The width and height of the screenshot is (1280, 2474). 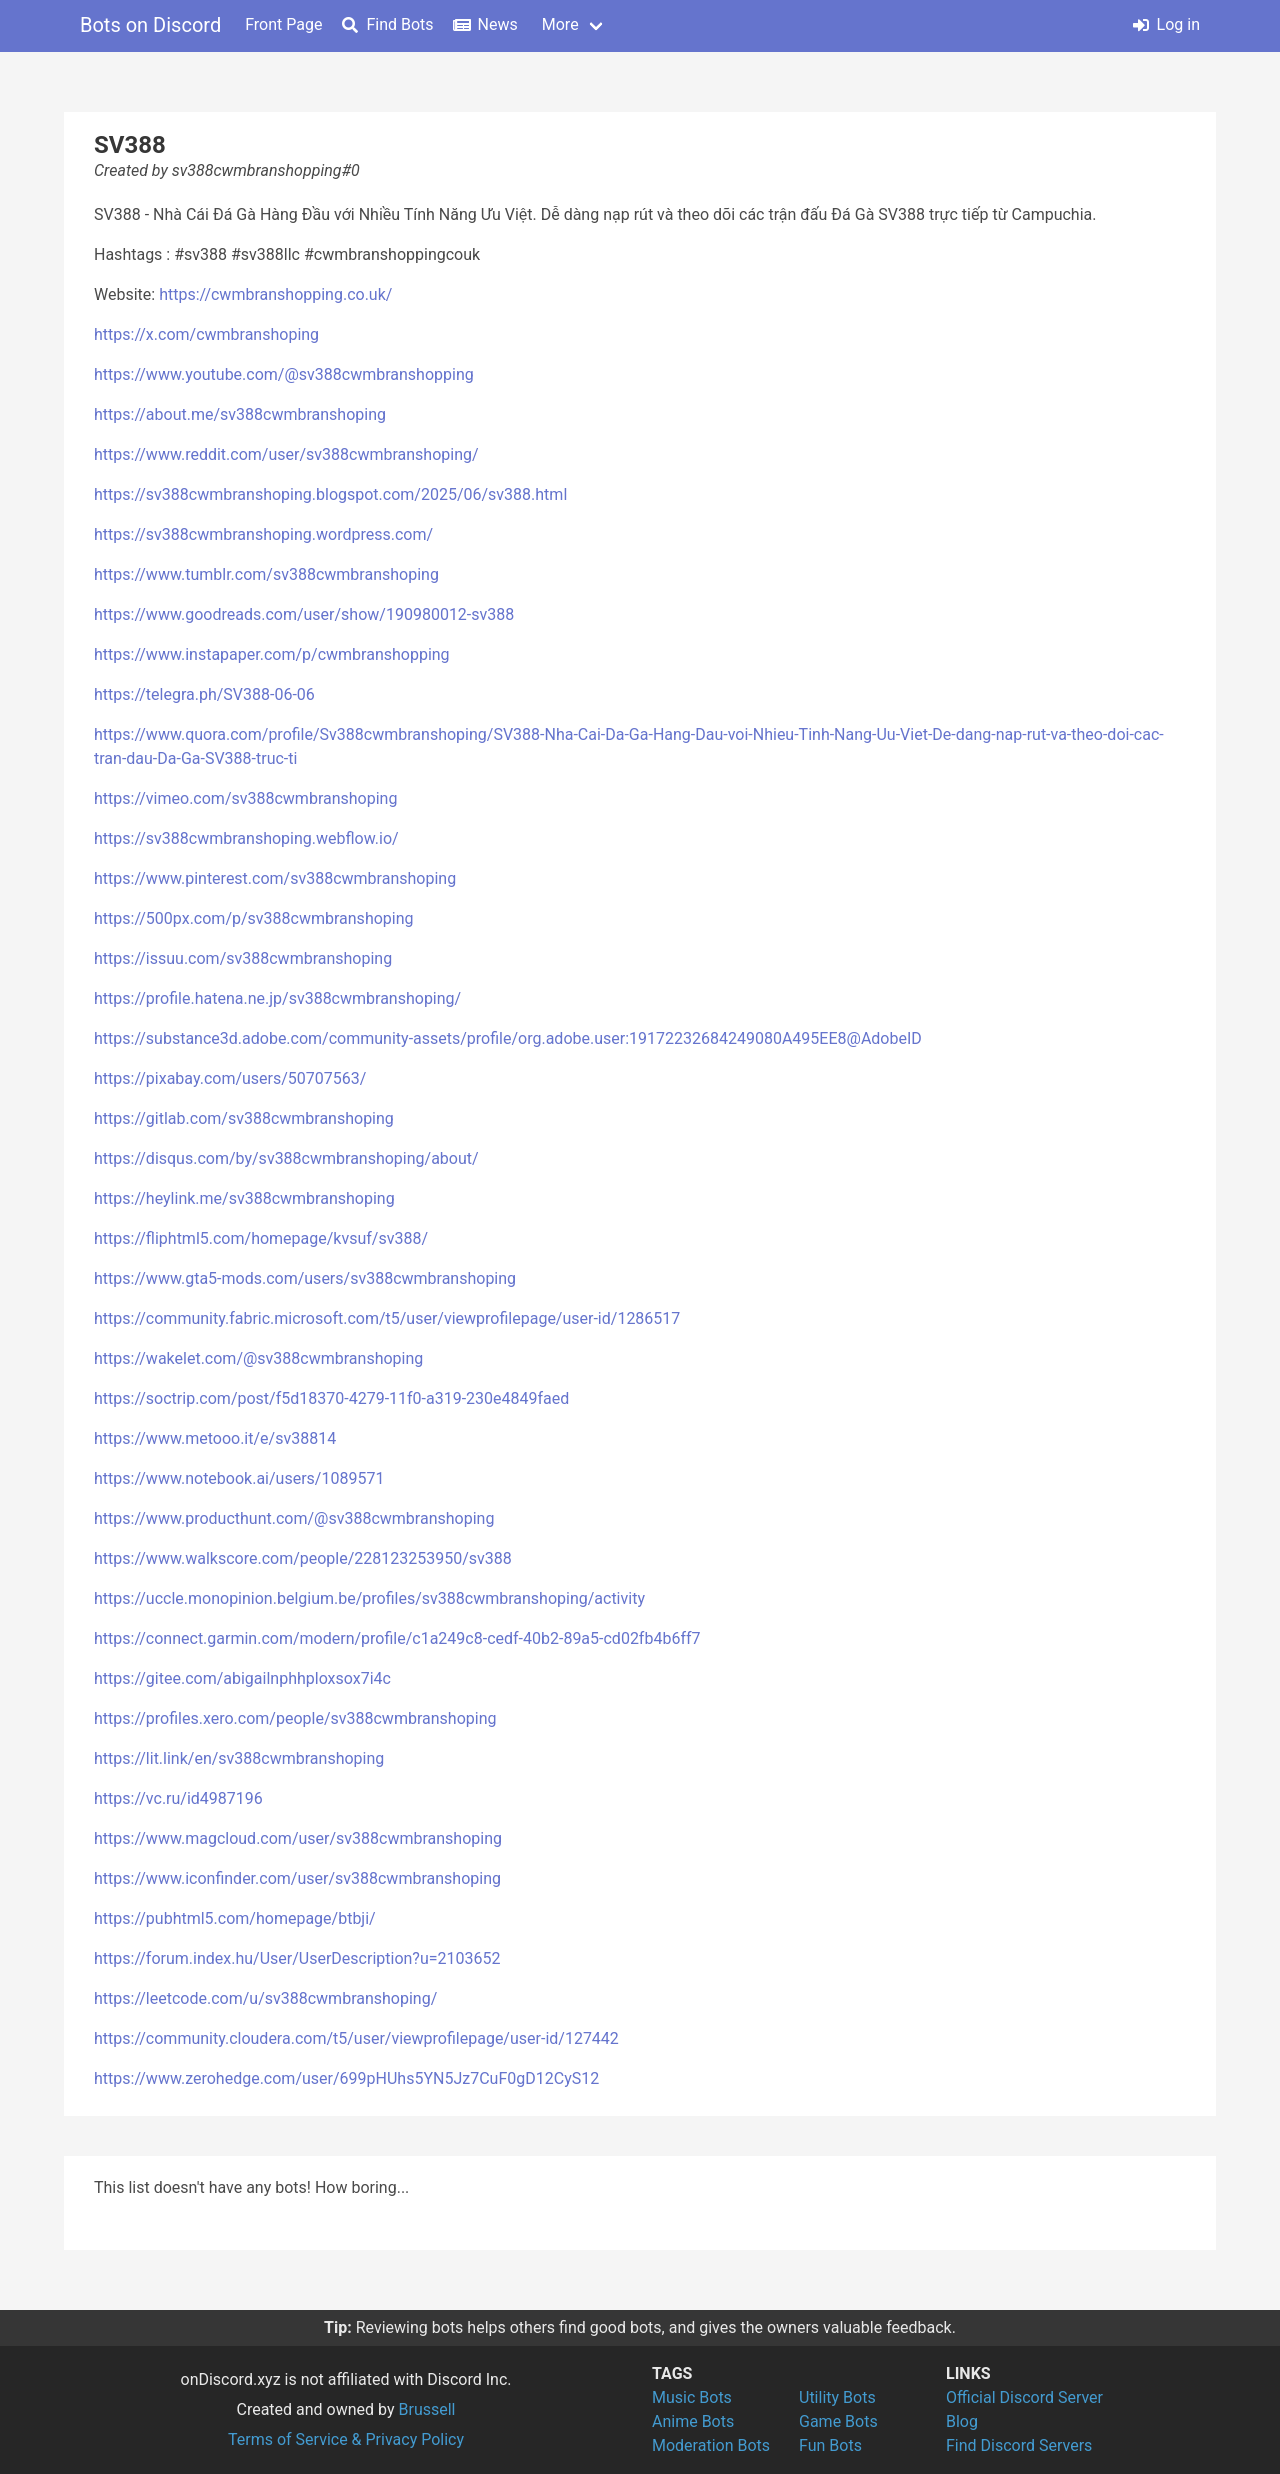 What do you see at coordinates (265, 1998) in the screenshot?
I see `https://leetcode.com/u/sv388cwmbranshoping/` at bounding box center [265, 1998].